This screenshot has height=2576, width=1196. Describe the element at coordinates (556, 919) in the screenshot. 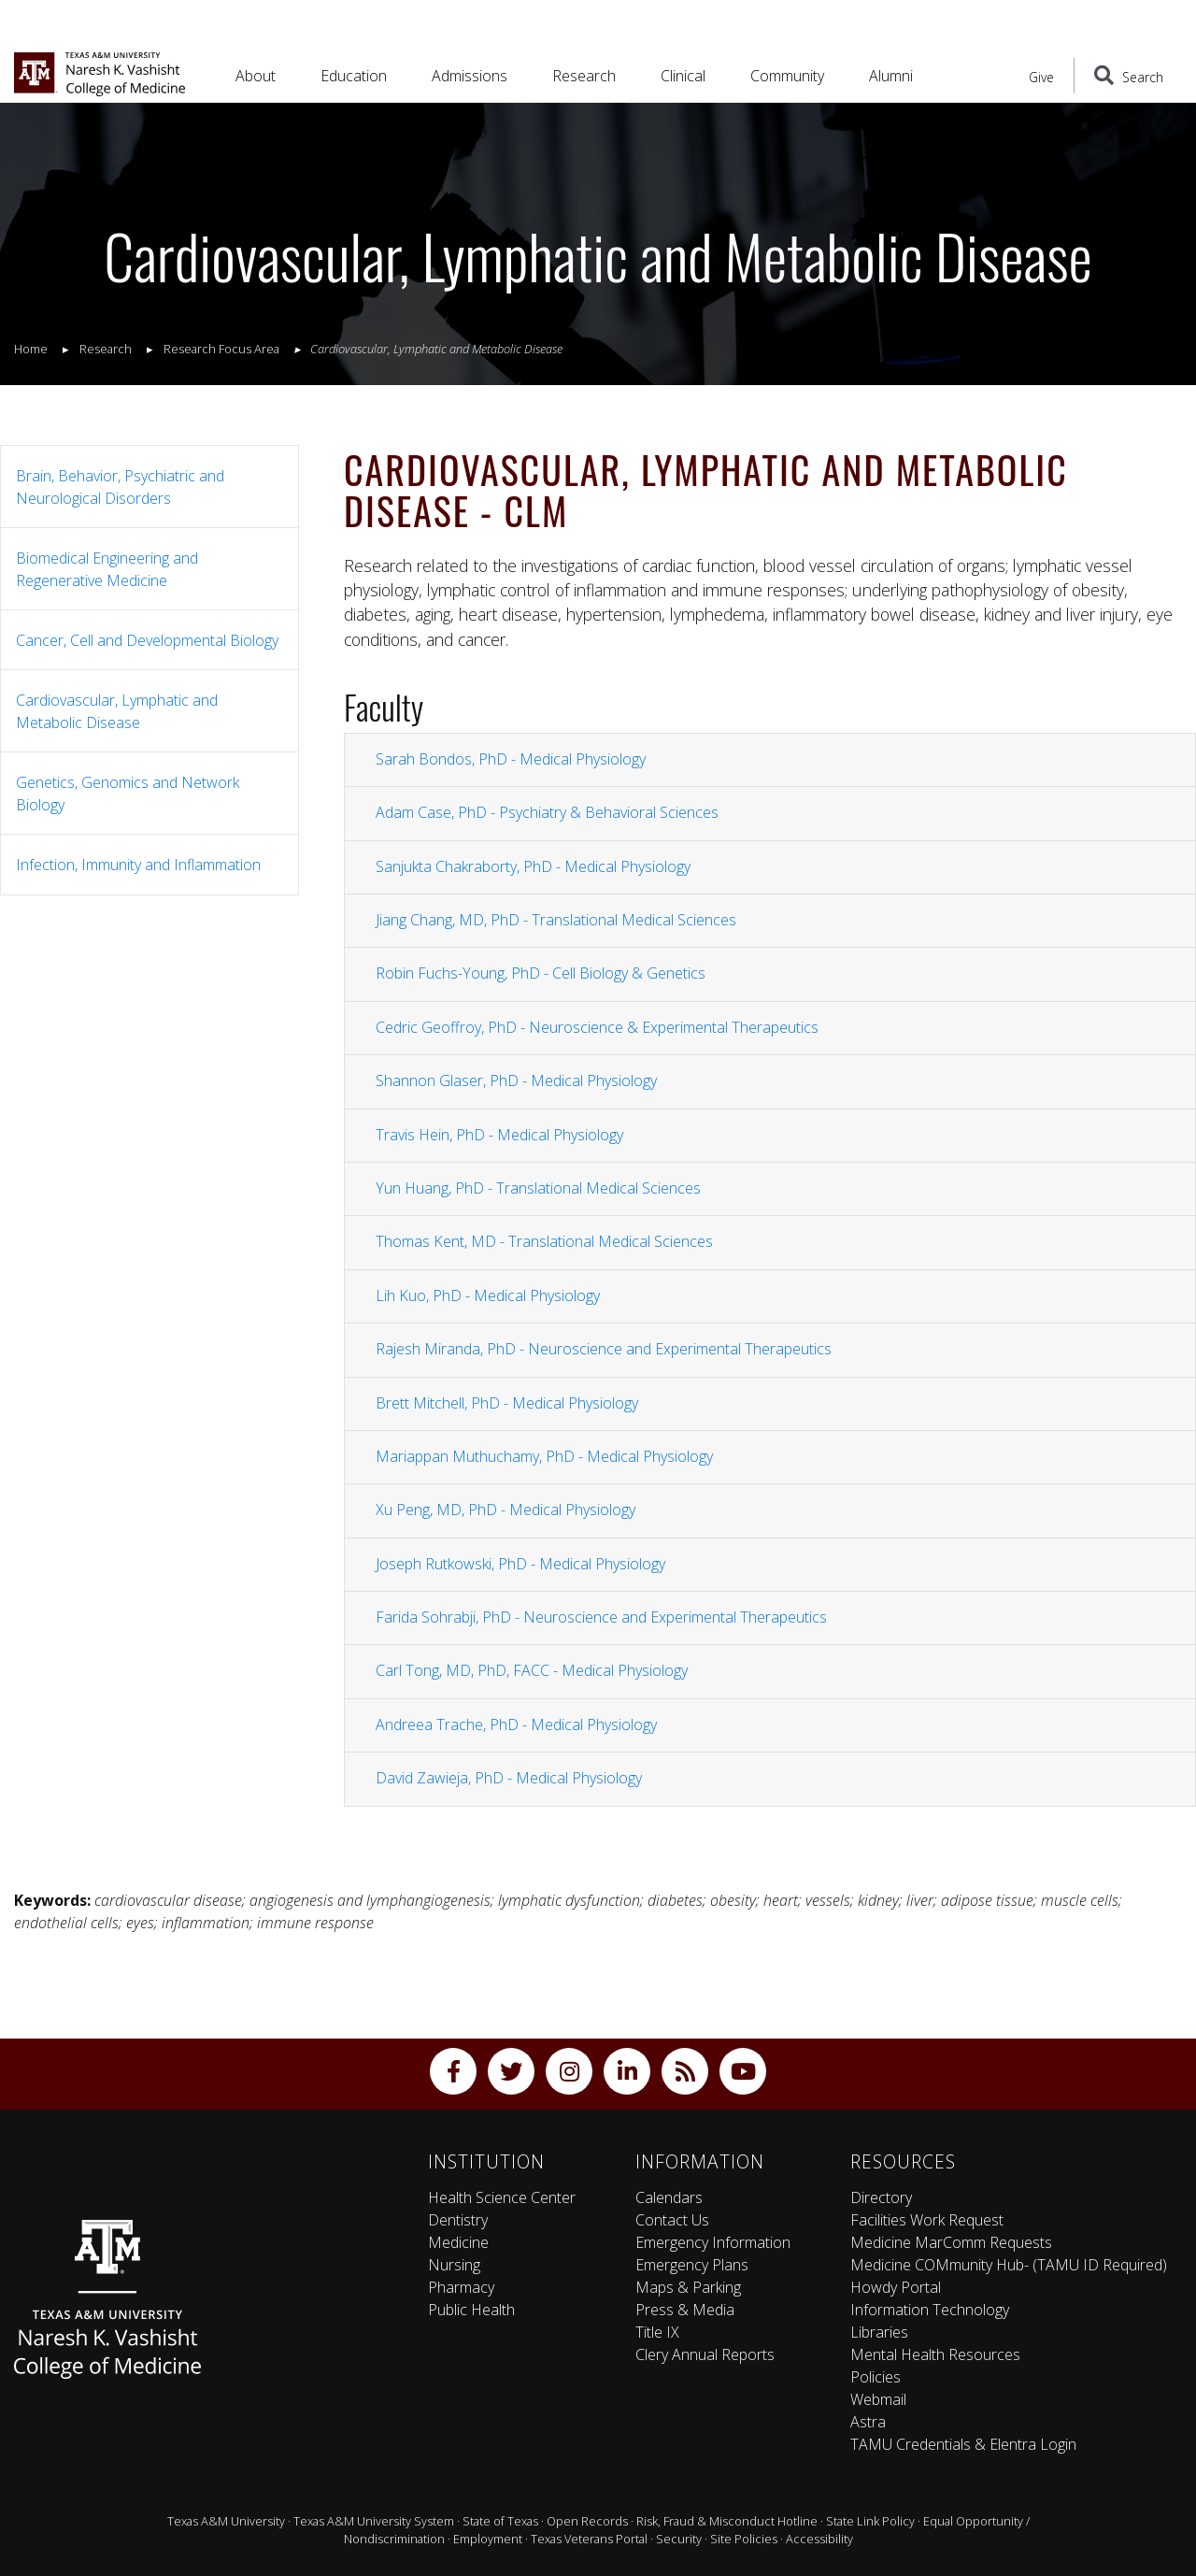

I see `Jiang Chang, MD, PhD - Translational Medical Sciences` at that location.